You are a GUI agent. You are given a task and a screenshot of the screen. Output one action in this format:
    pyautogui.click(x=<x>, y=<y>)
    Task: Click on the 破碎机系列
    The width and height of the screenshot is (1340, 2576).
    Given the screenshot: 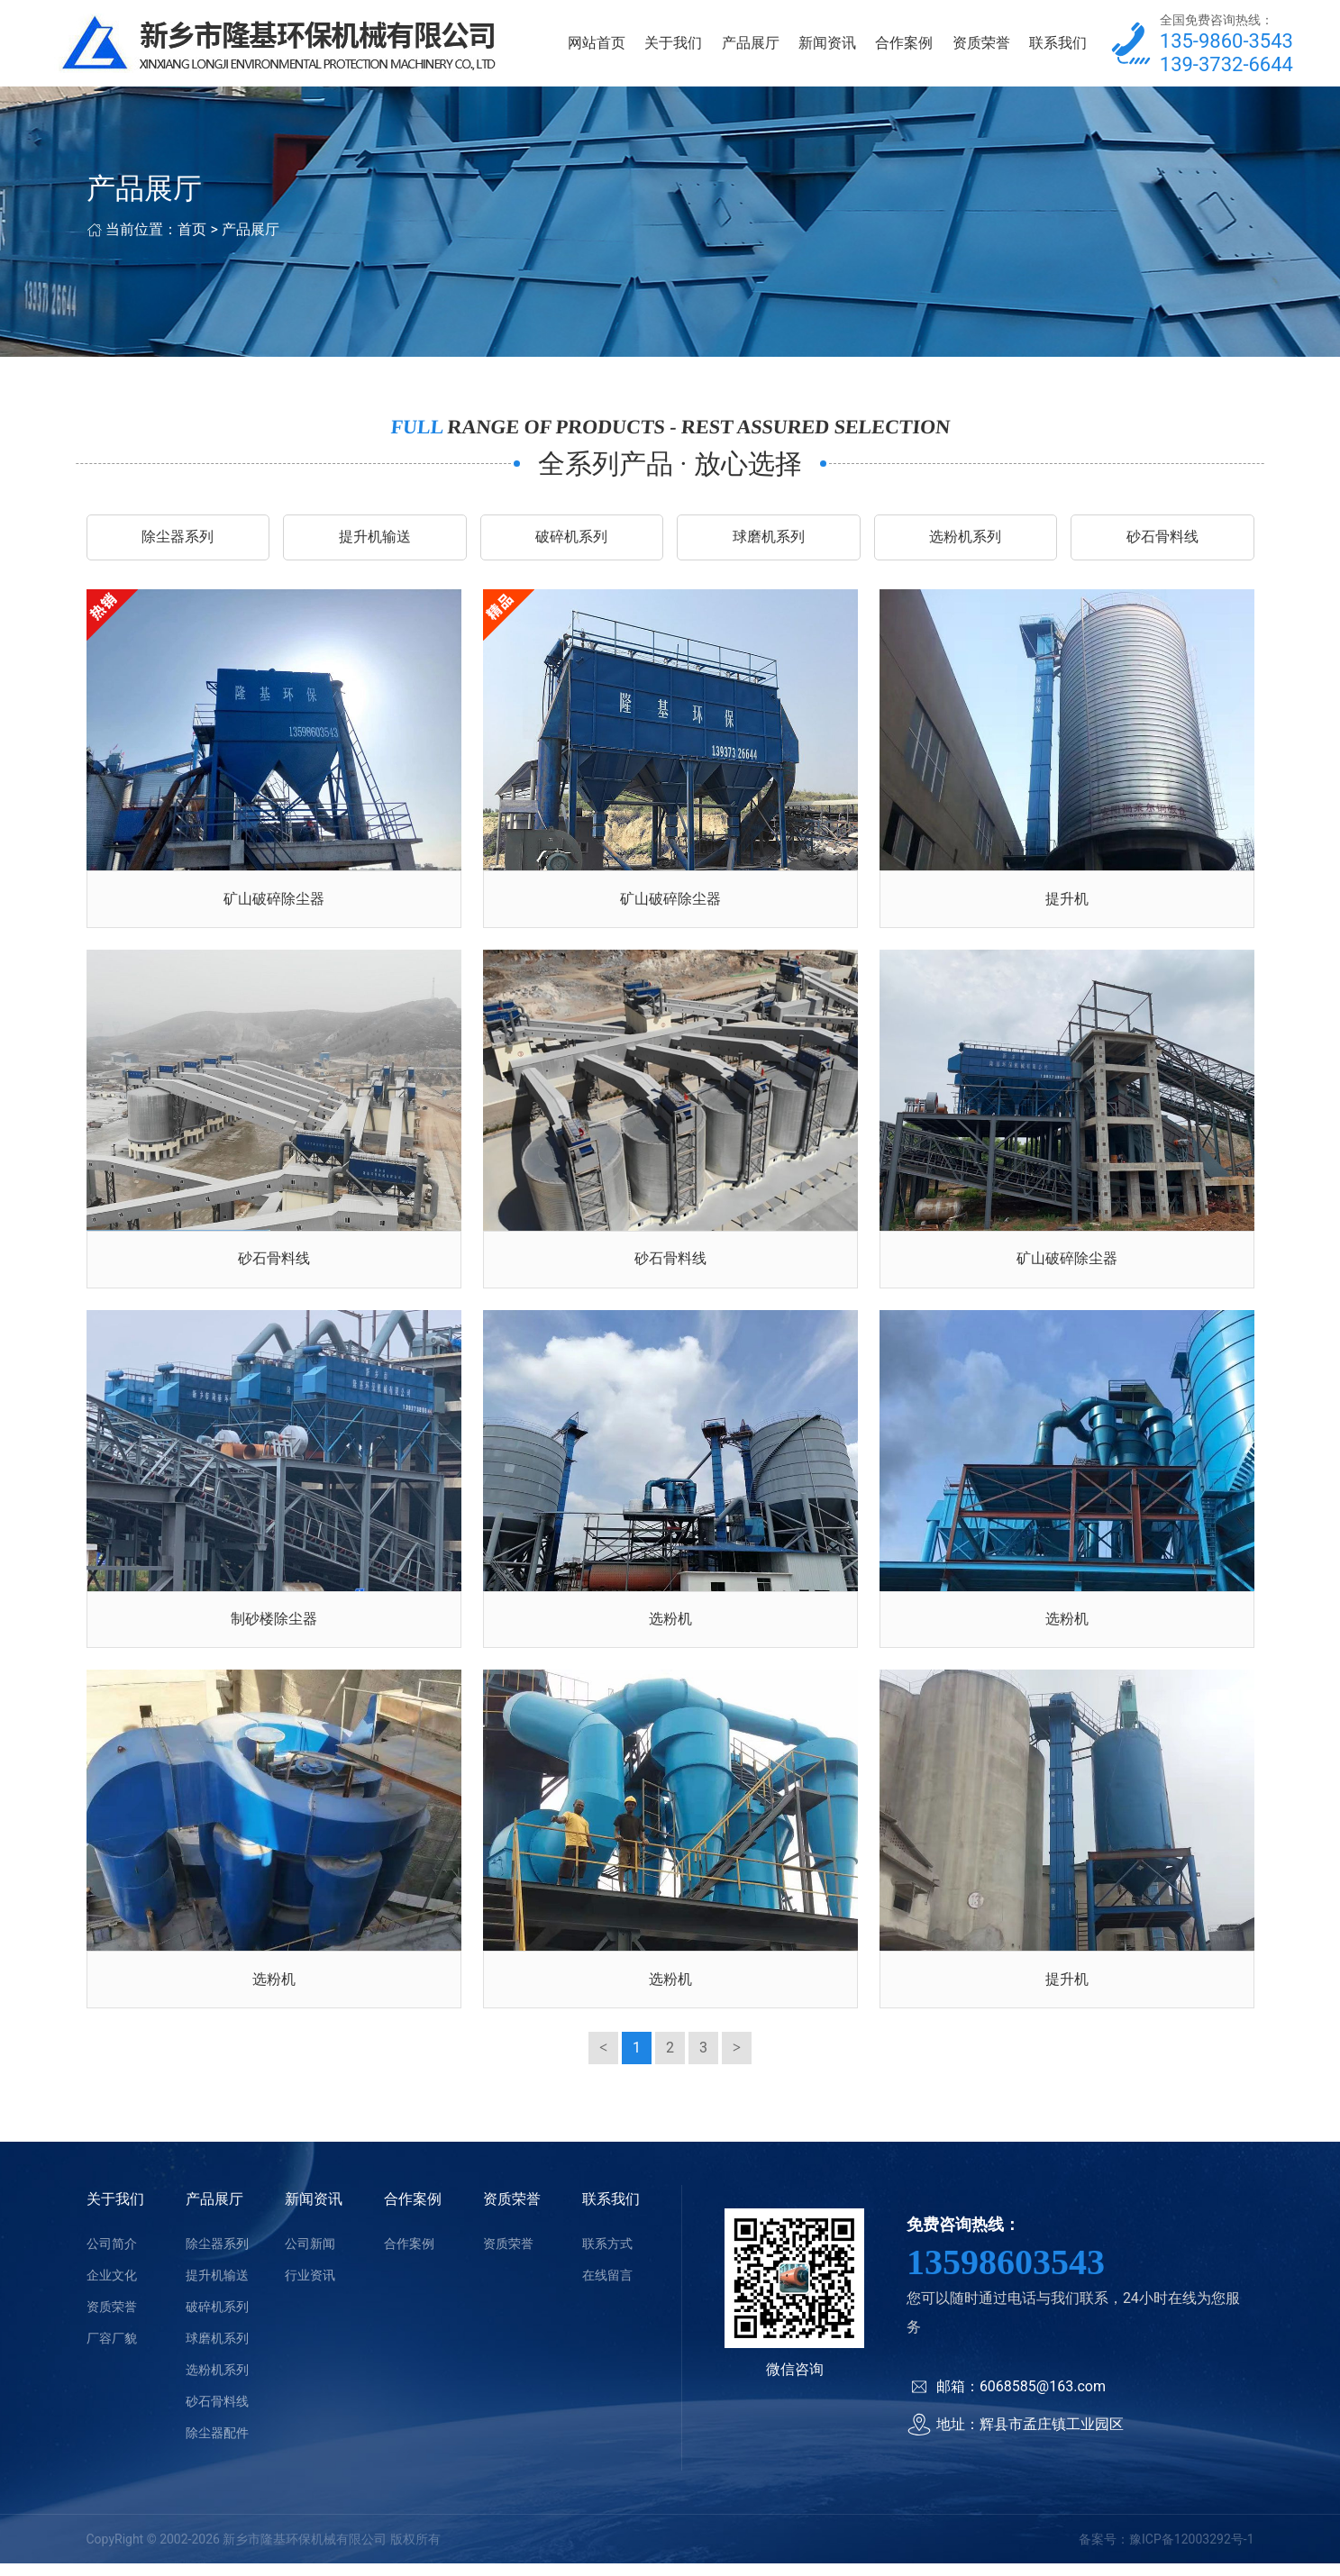 What is the action you would take?
    pyautogui.click(x=571, y=541)
    